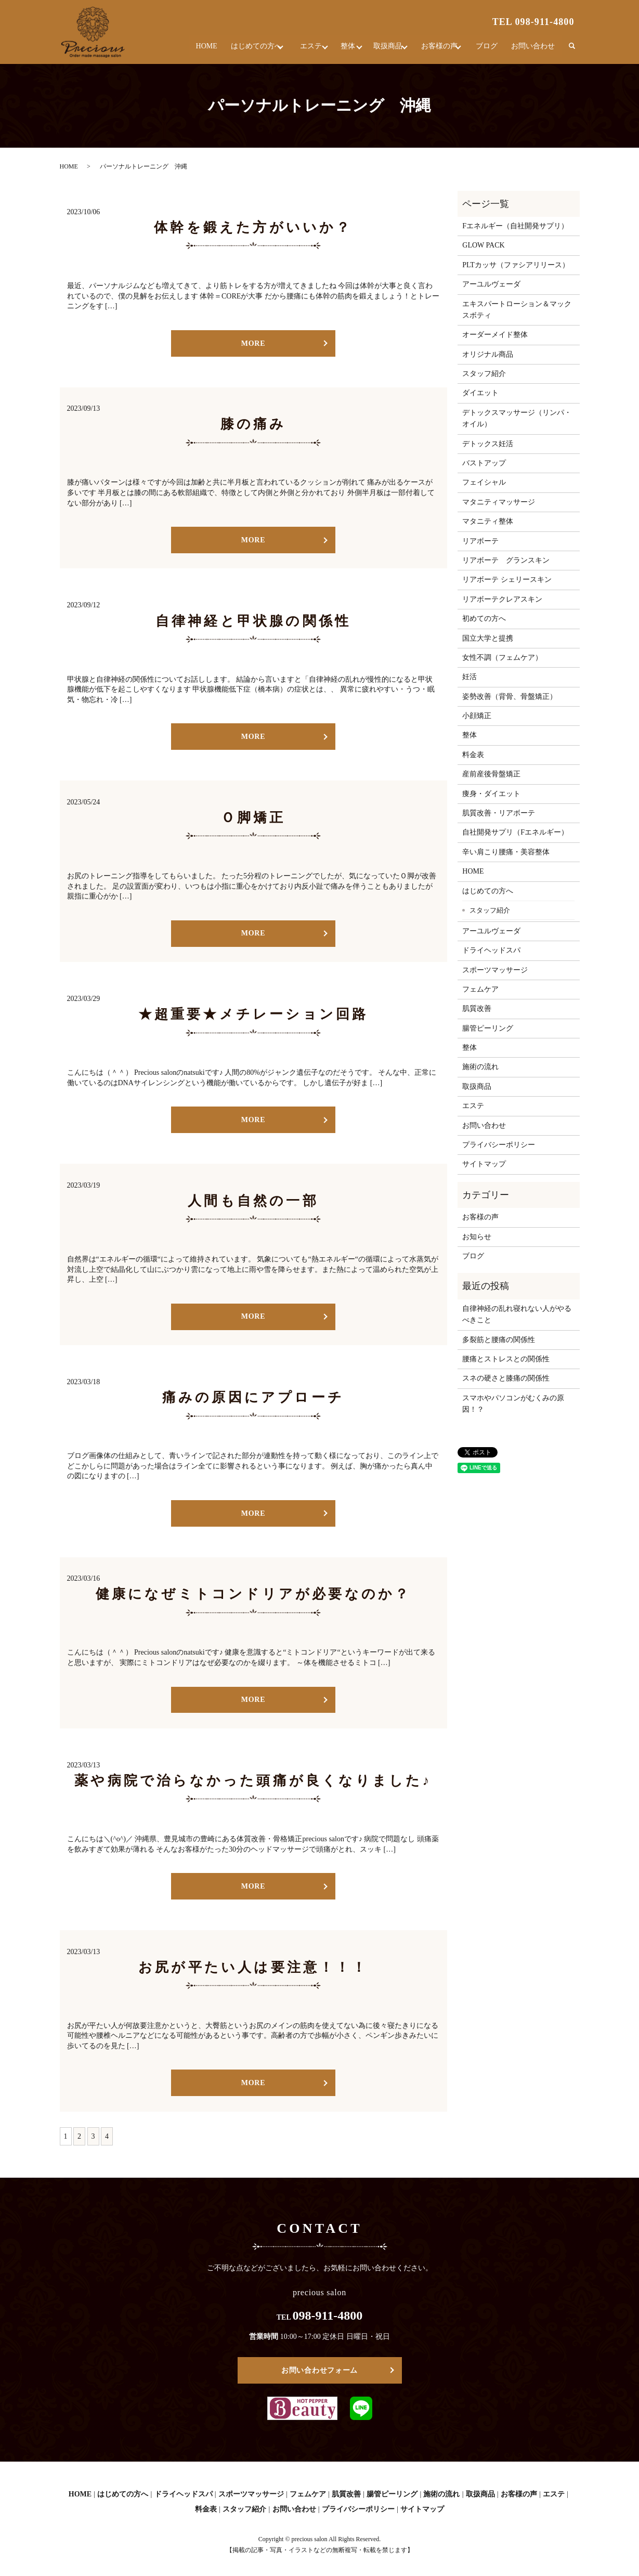 The height and width of the screenshot is (2576, 639). I want to click on 体幹を鍛えた方がいいか？, so click(253, 227).